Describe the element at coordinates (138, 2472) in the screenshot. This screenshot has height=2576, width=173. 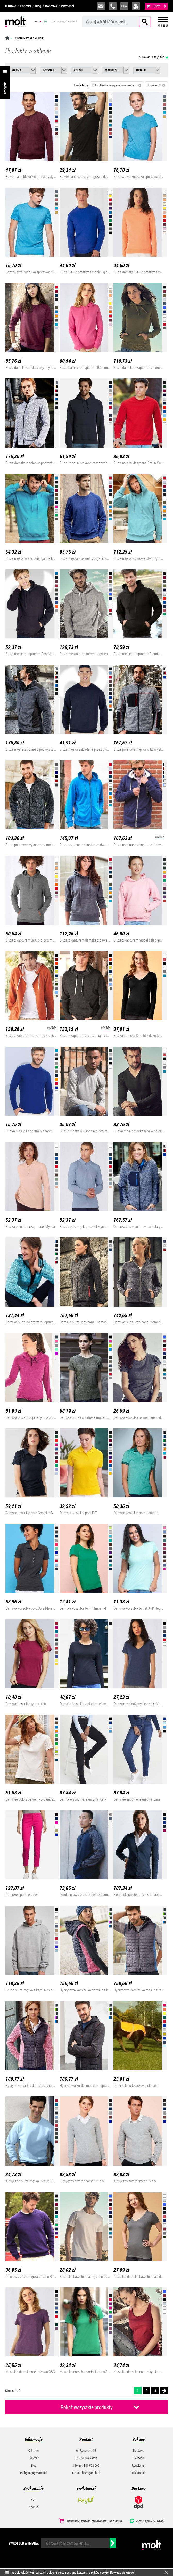
I see `Reklamacje` at that location.